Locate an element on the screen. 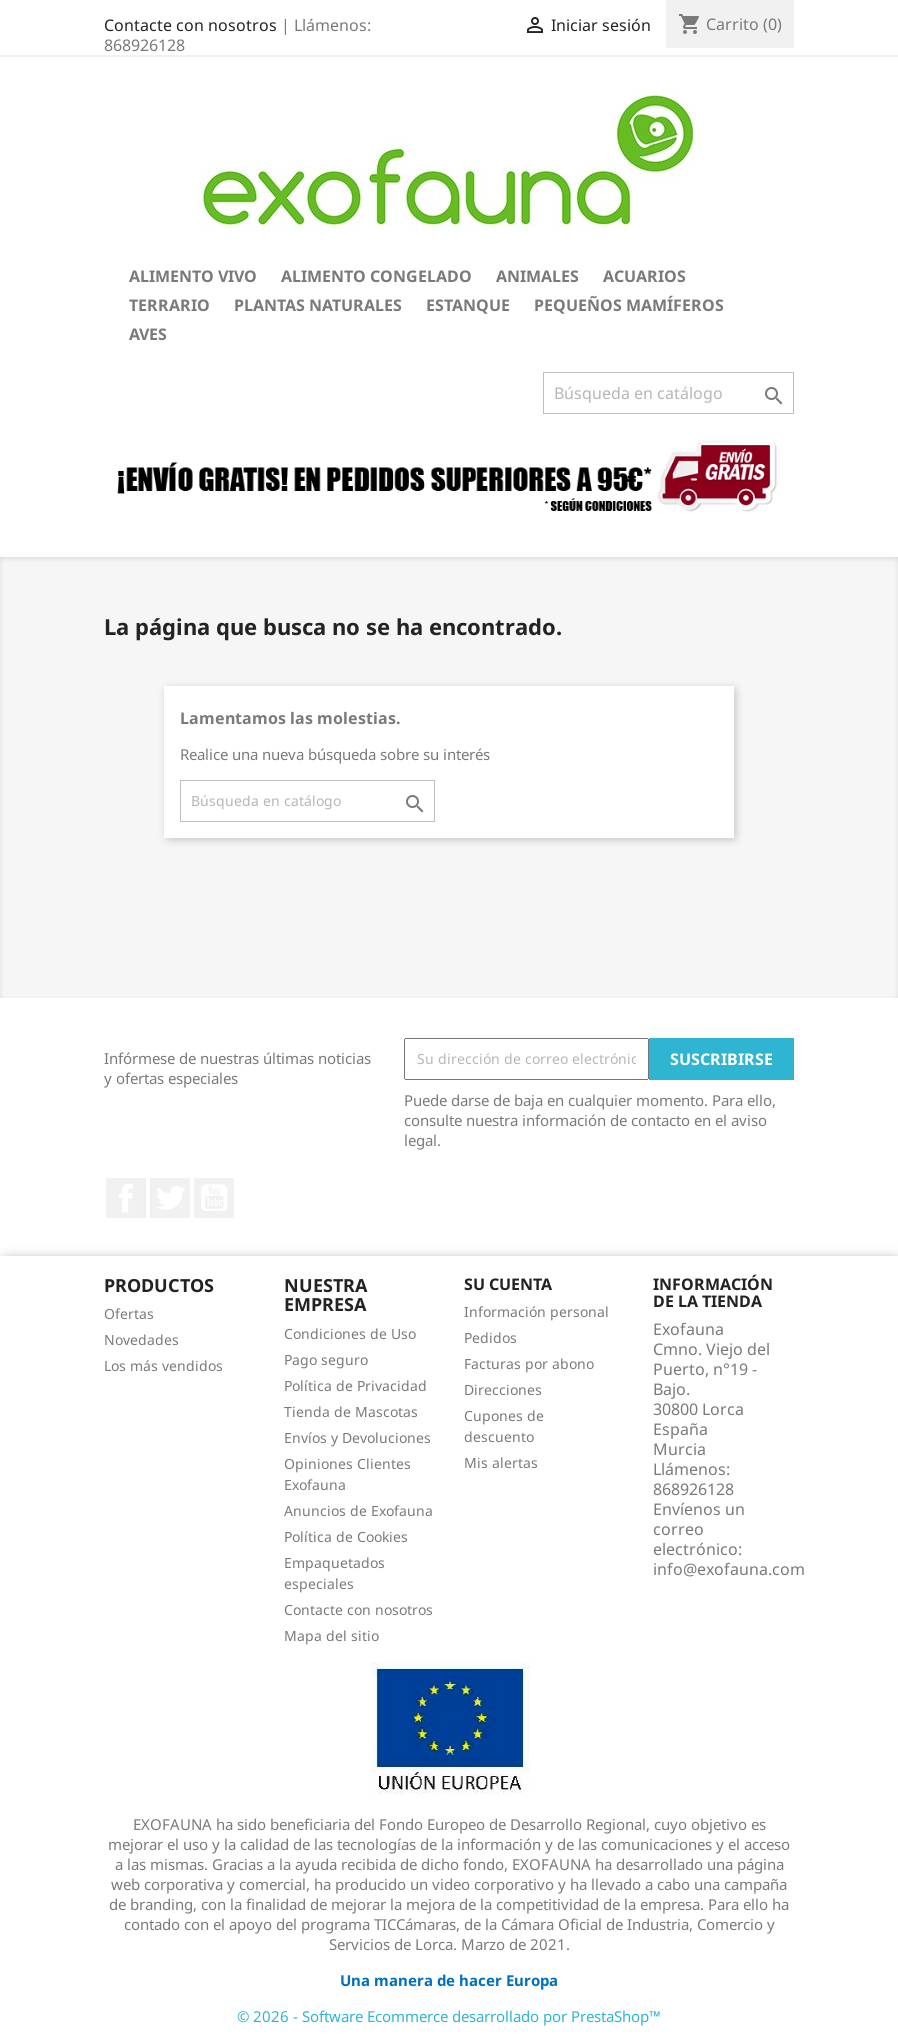 The height and width of the screenshot is (2042, 898). Los más vendidos is located at coordinates (163, 1365).